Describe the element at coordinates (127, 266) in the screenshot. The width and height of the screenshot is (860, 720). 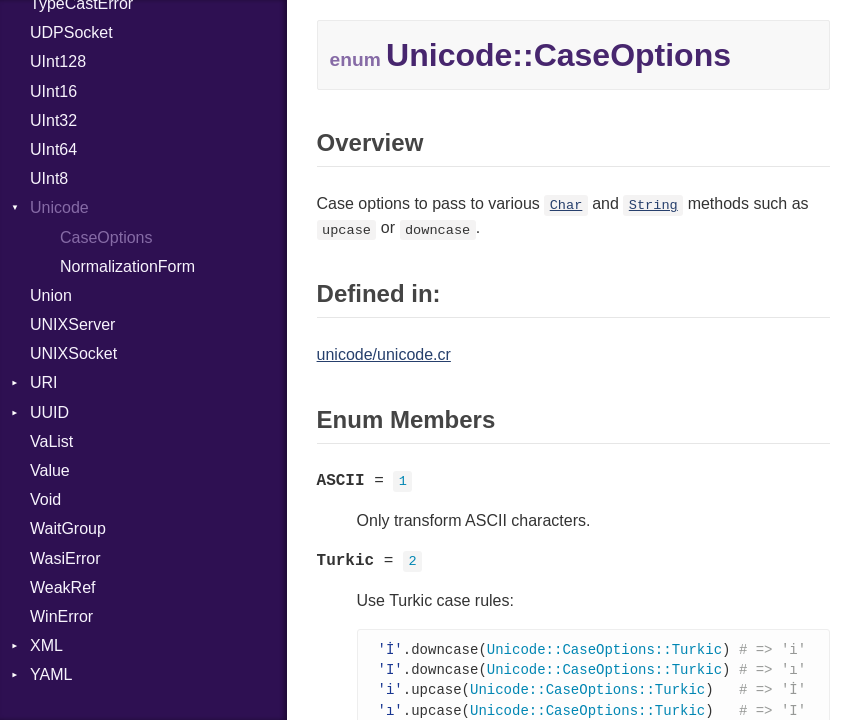
I see `NormalizationForm` at that location.